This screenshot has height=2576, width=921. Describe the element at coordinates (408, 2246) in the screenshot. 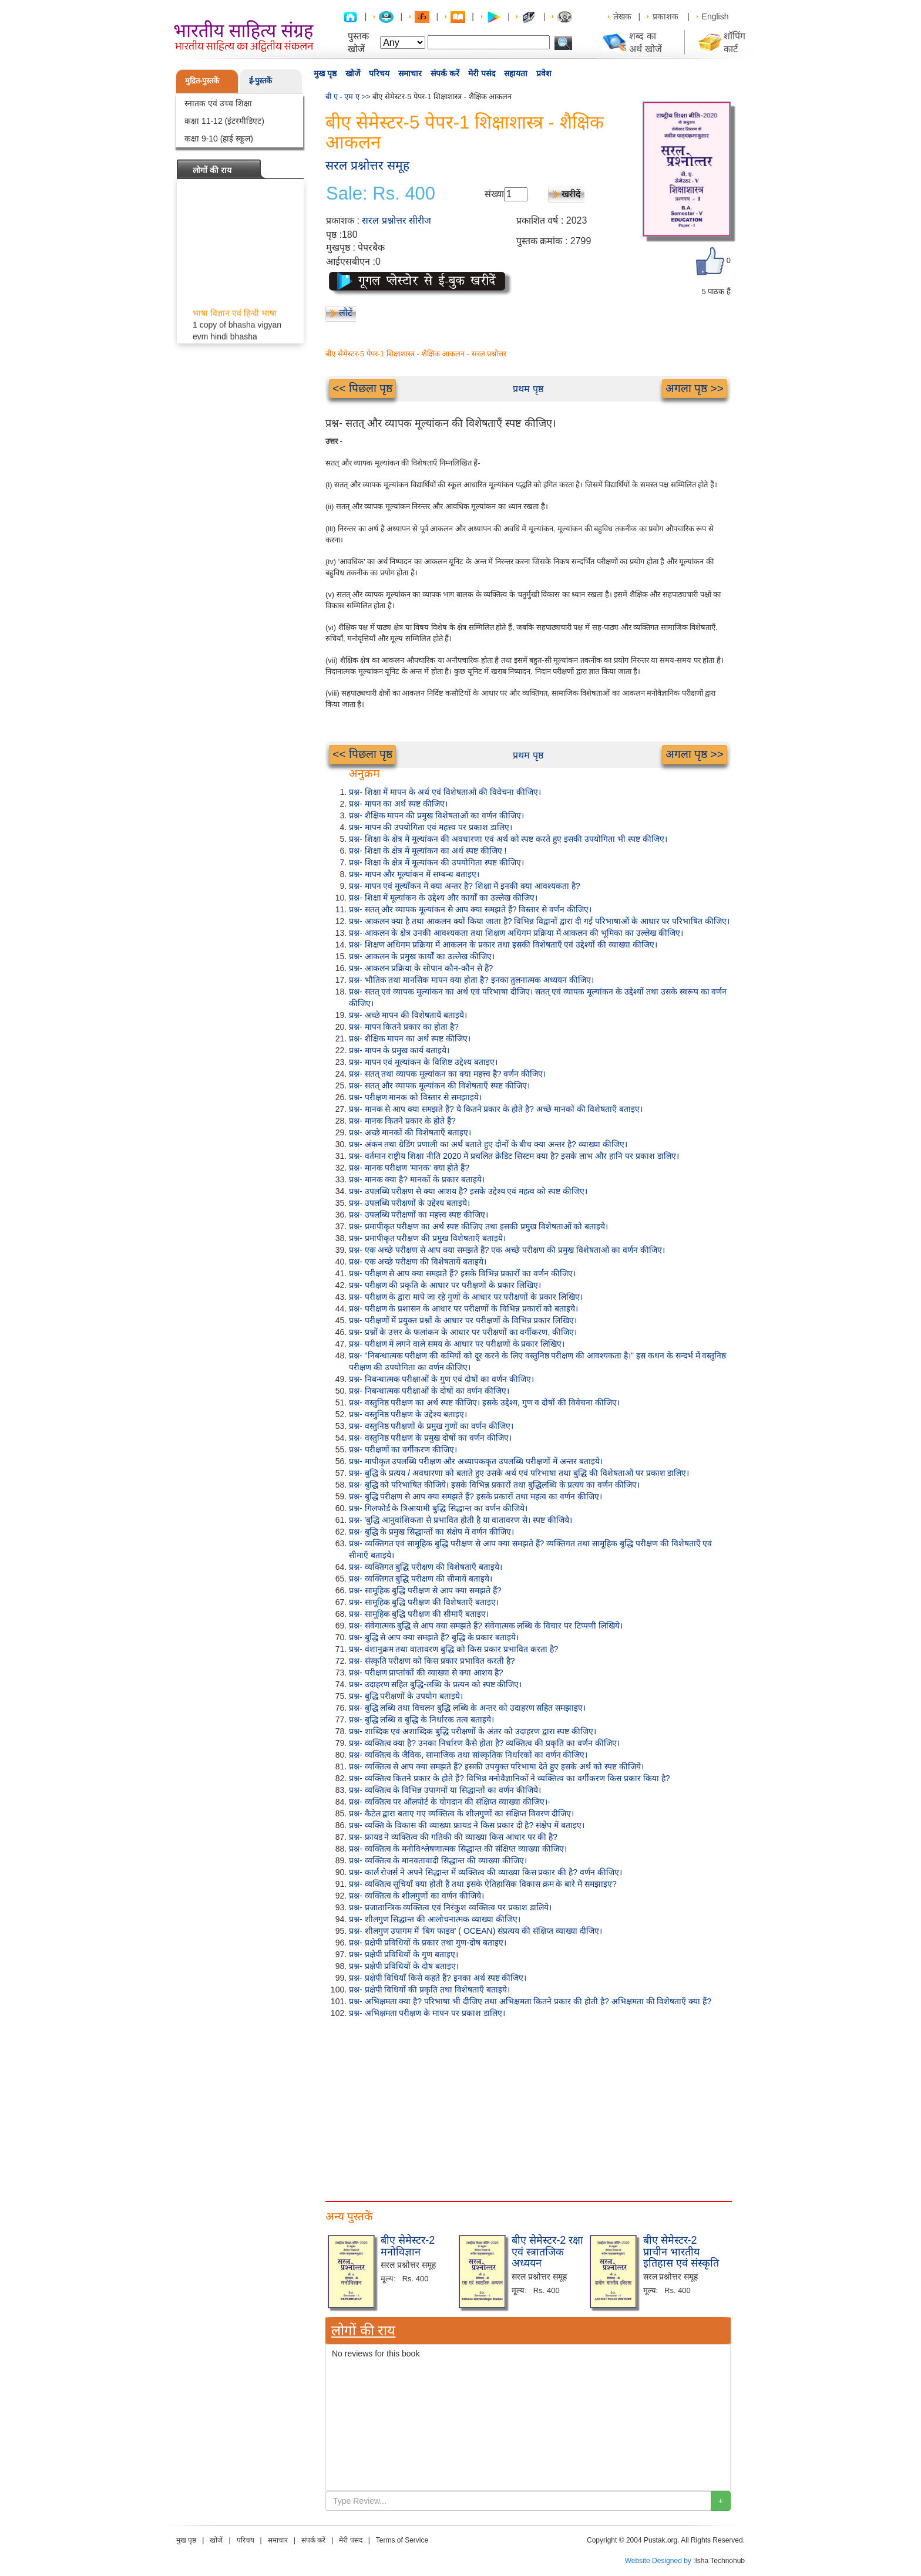

I see `बीए सेमेस्टर-2 मनोविज्ञान` at that location.